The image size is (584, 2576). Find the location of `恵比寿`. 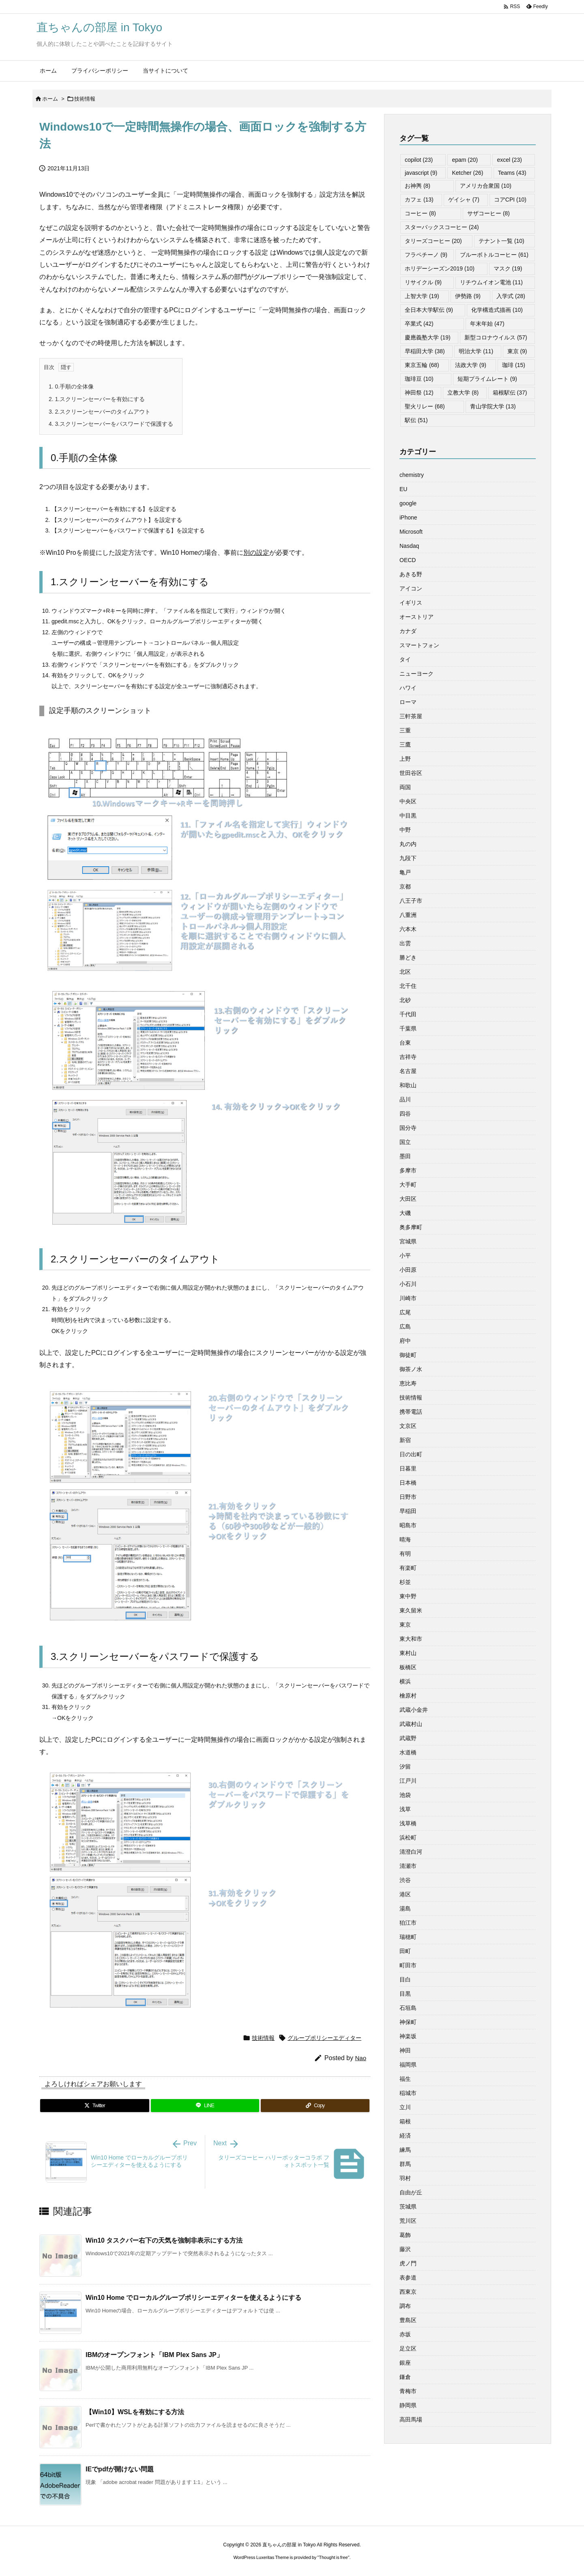

恵比寿 is located at coordinates (408, 1383).